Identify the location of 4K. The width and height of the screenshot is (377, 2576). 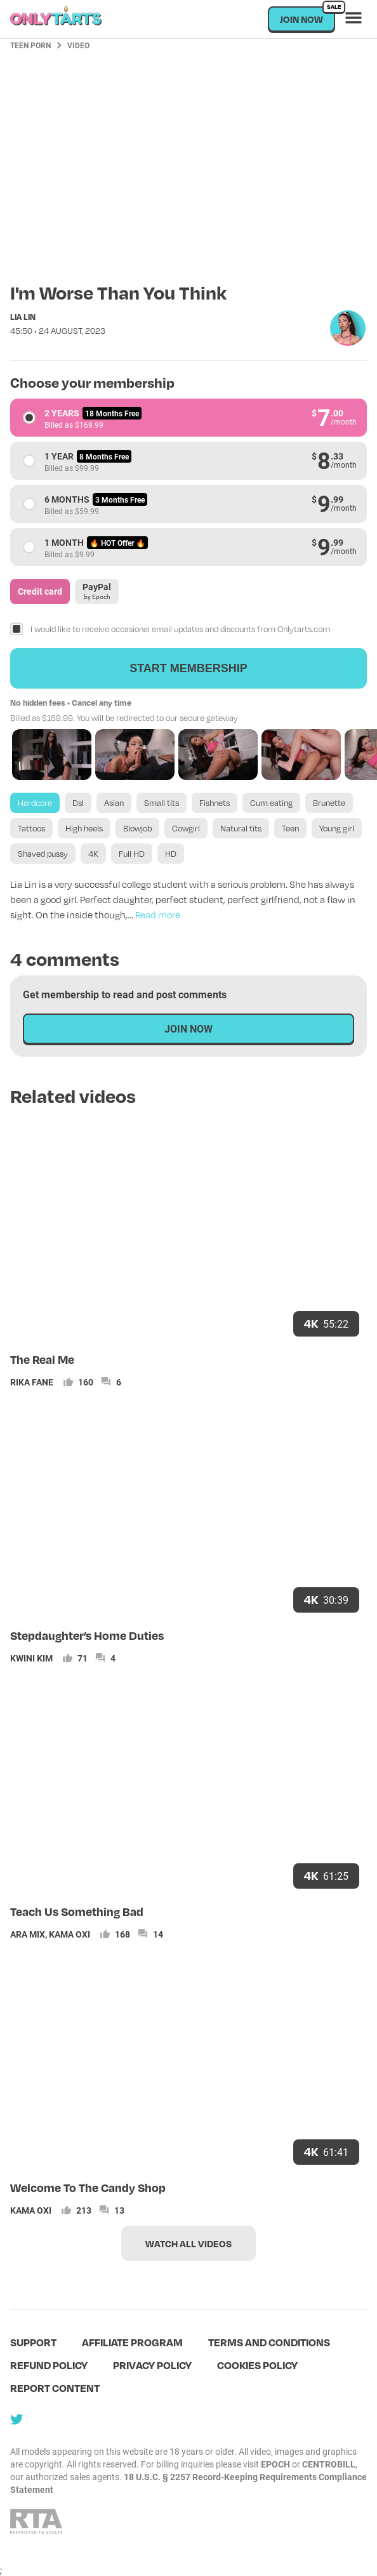
(93, 853).